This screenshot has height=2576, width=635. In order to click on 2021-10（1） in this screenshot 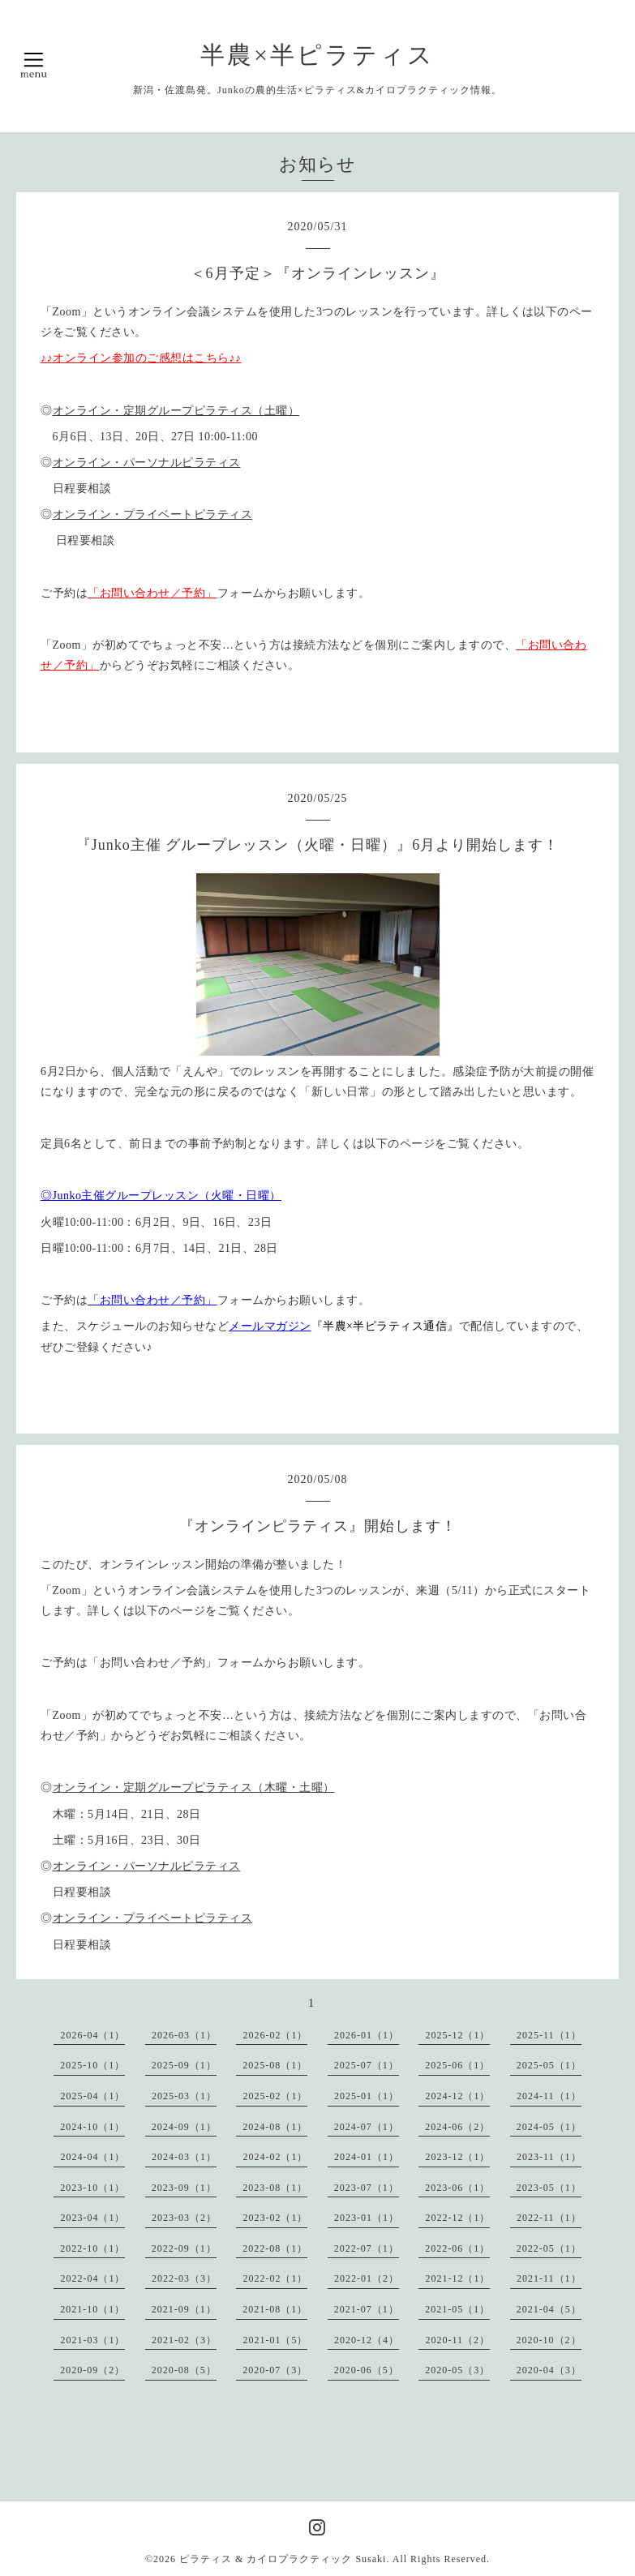, I will do `click(92, 2309)`.